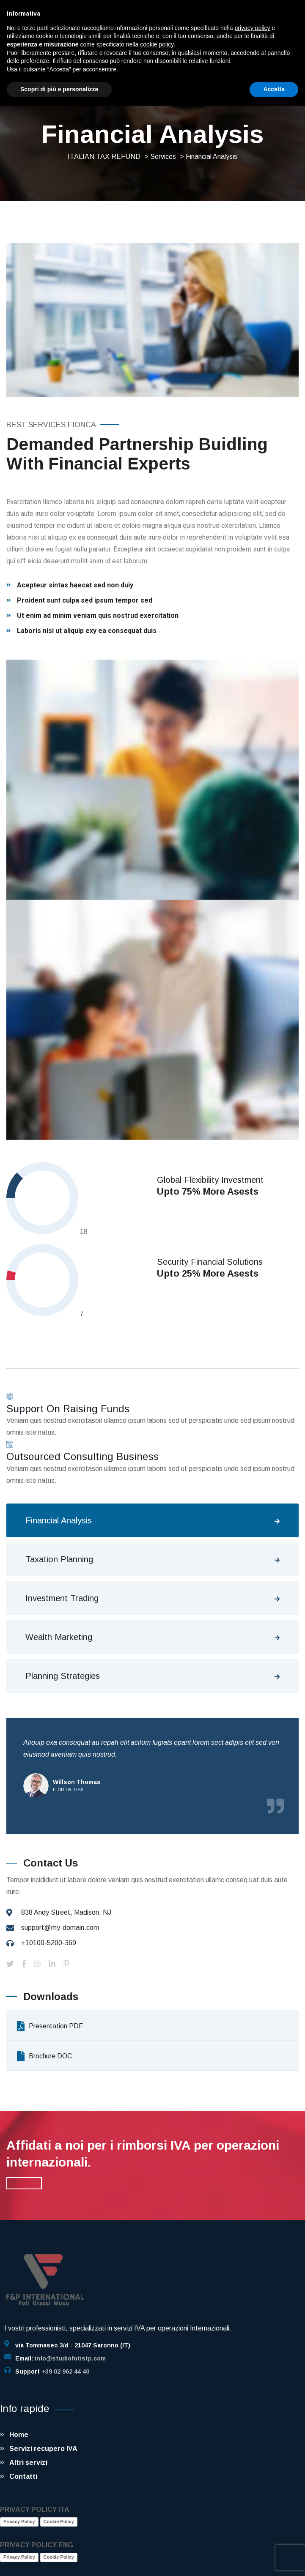 The height and width of the screenshot is (2576, 305). Describe the element at coordinates (60, 1927) in the screenshot. I see `support@my-domain.com` at that location.